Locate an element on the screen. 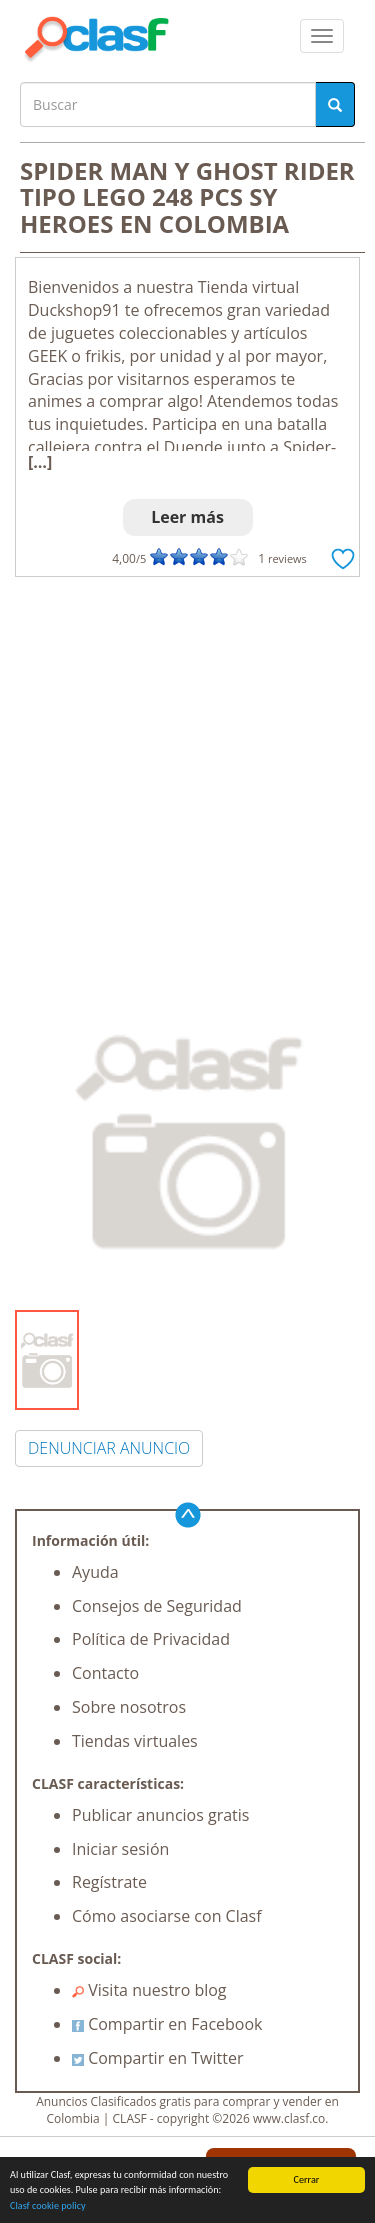 This screenshot has width=375, height=2223. Política de Privacidad is located at coordinates (151, 1639).